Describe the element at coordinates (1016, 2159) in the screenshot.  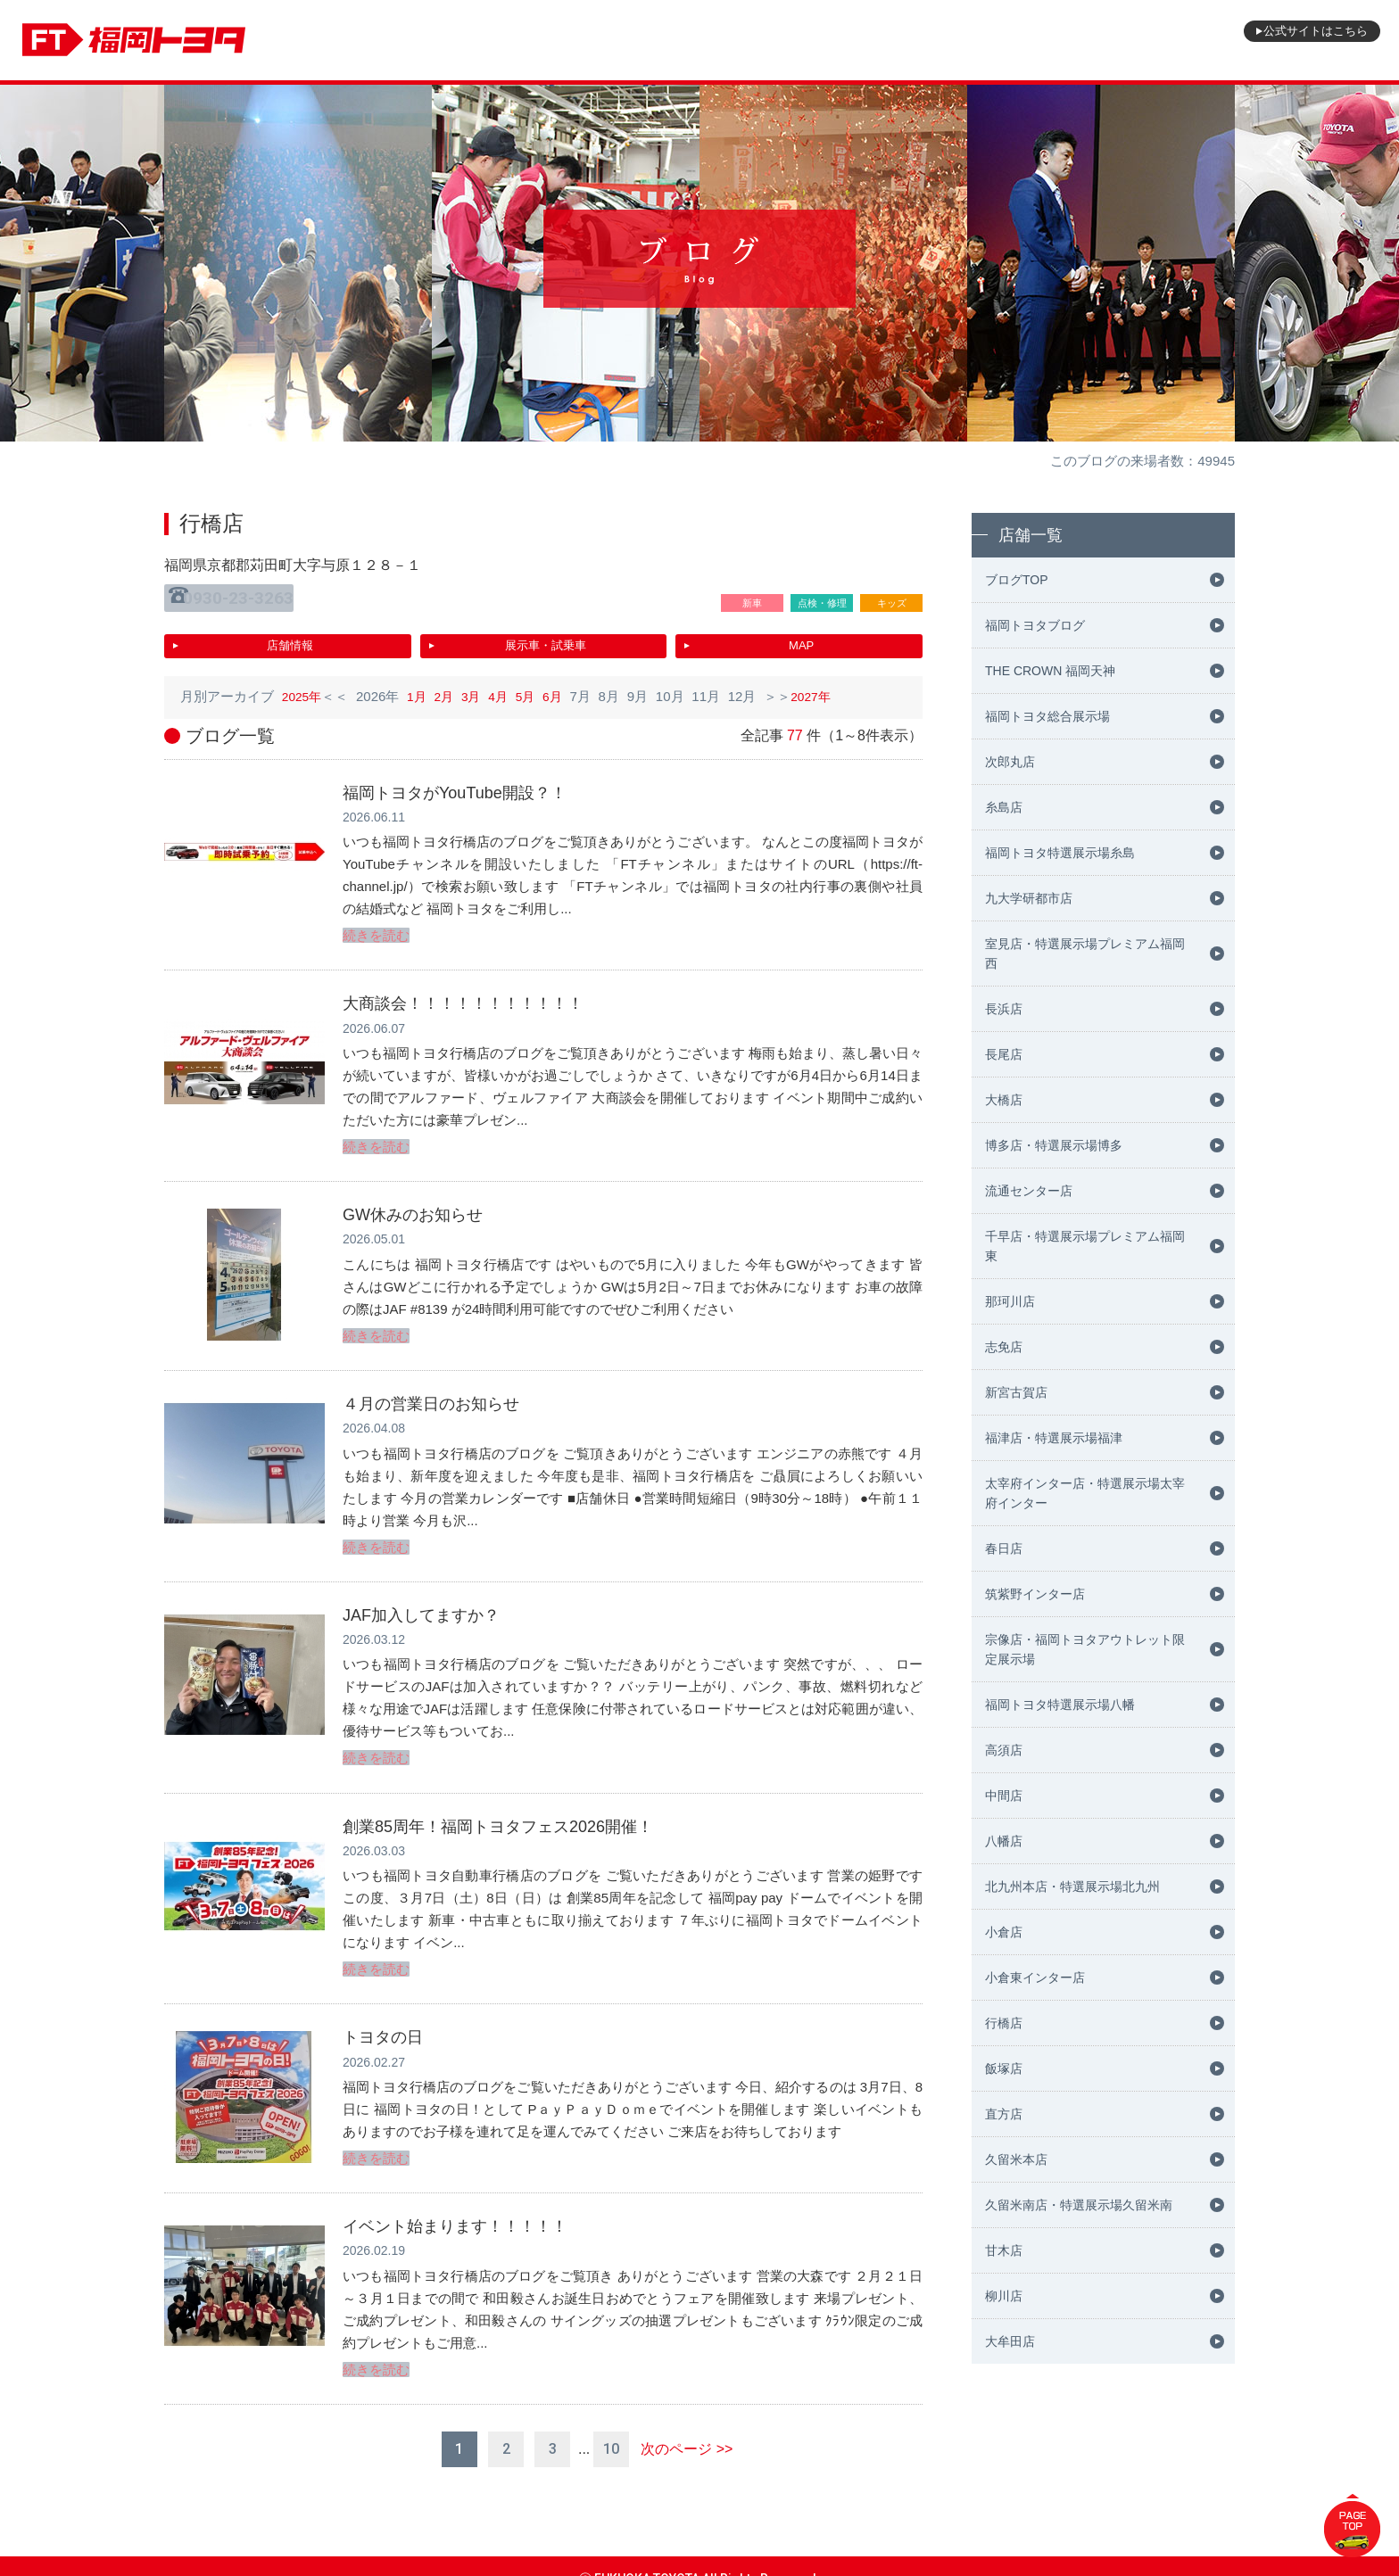
I see `久留米本店` at that location.